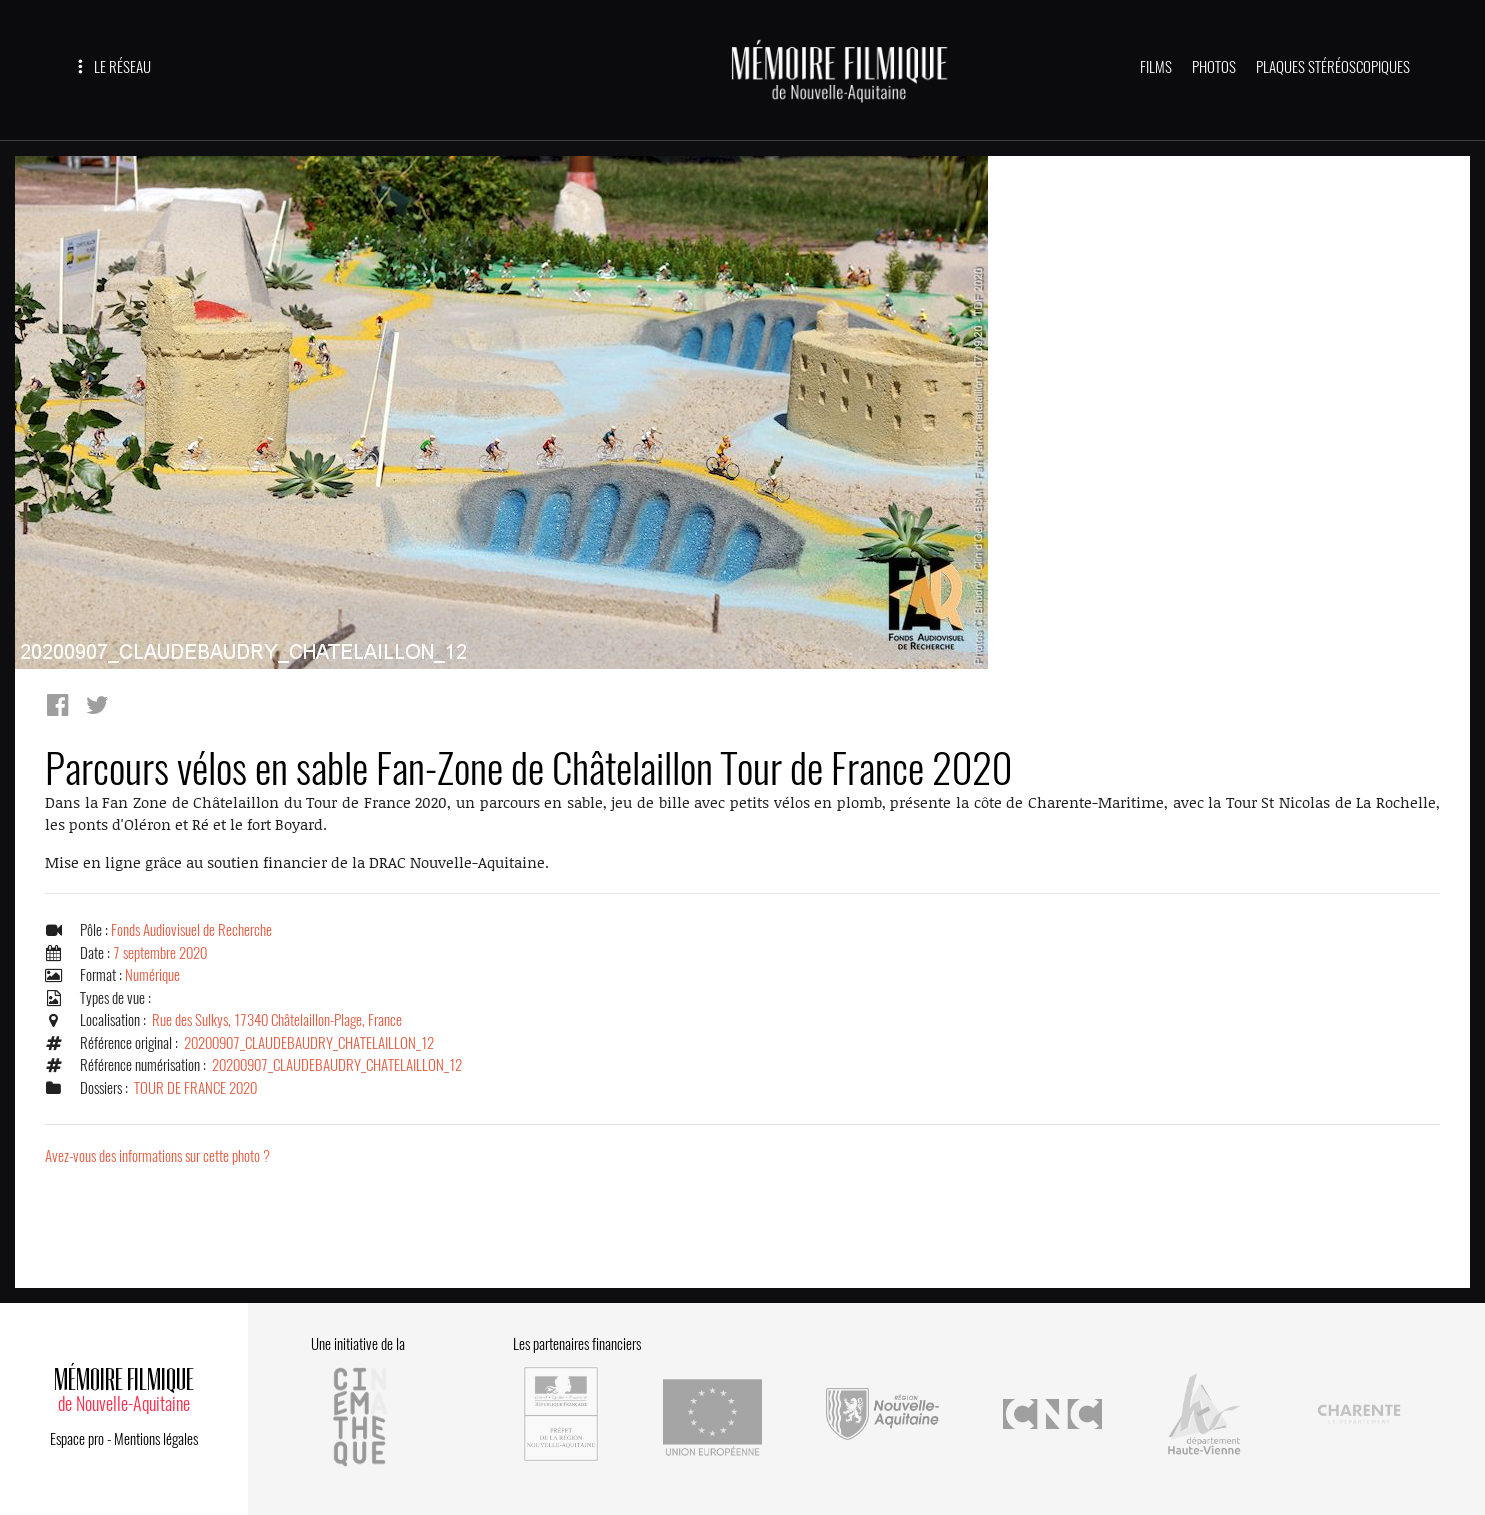  I want to click on PLAQUES STÉRÉOSCOPIQUES, so click(1333, 67).